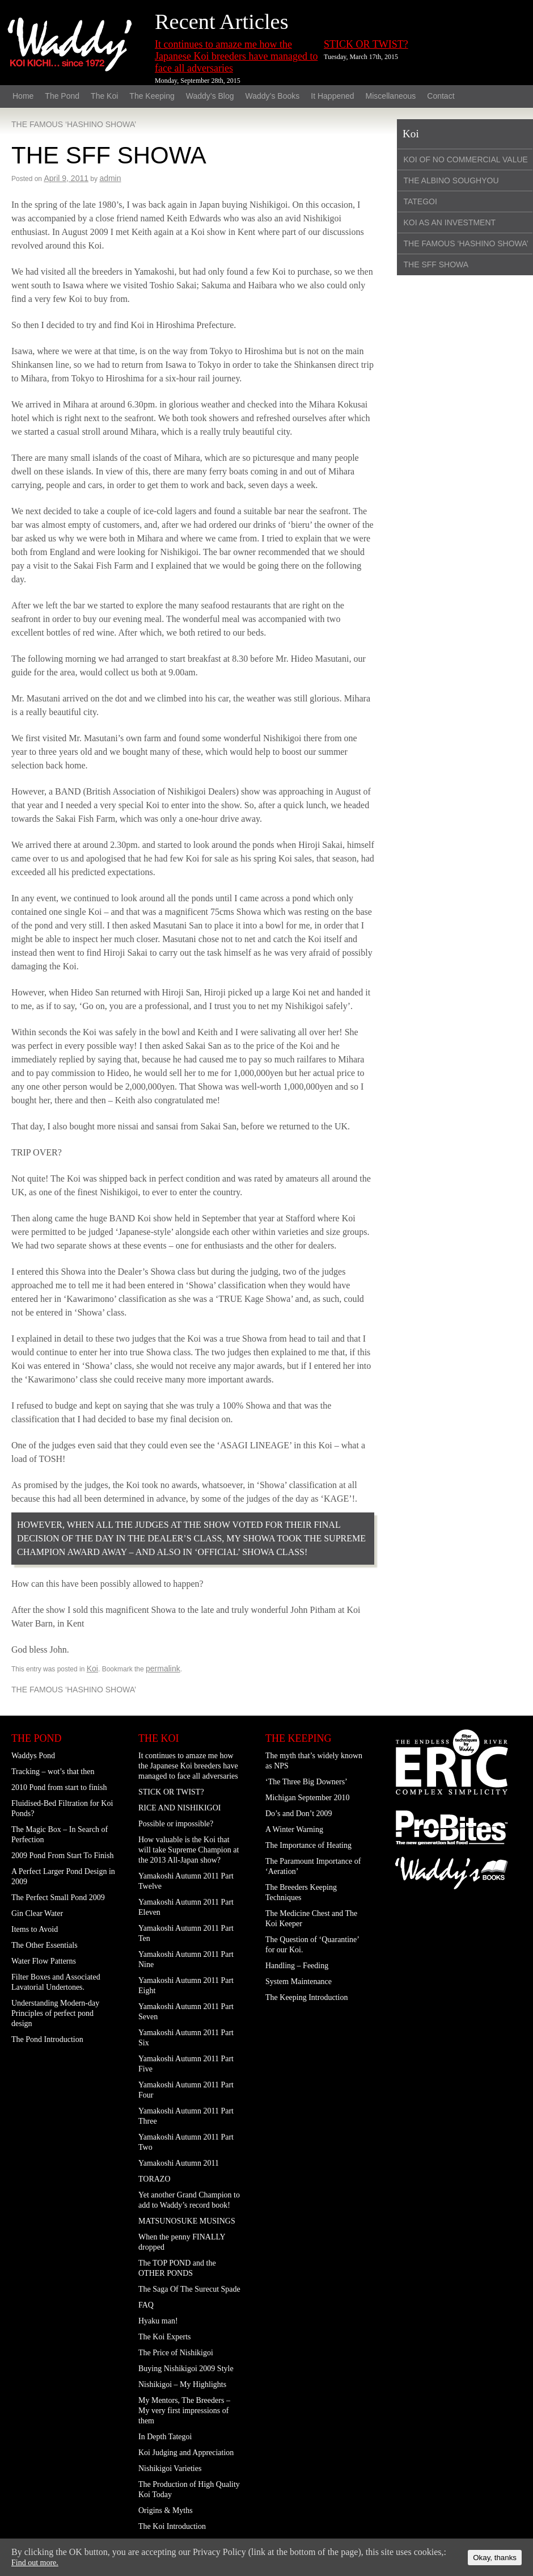 The image size is (533, 2576). Describe the element at coordinates (47, 2039) in the screenshot. I see `The Pond Introduction` at that location.